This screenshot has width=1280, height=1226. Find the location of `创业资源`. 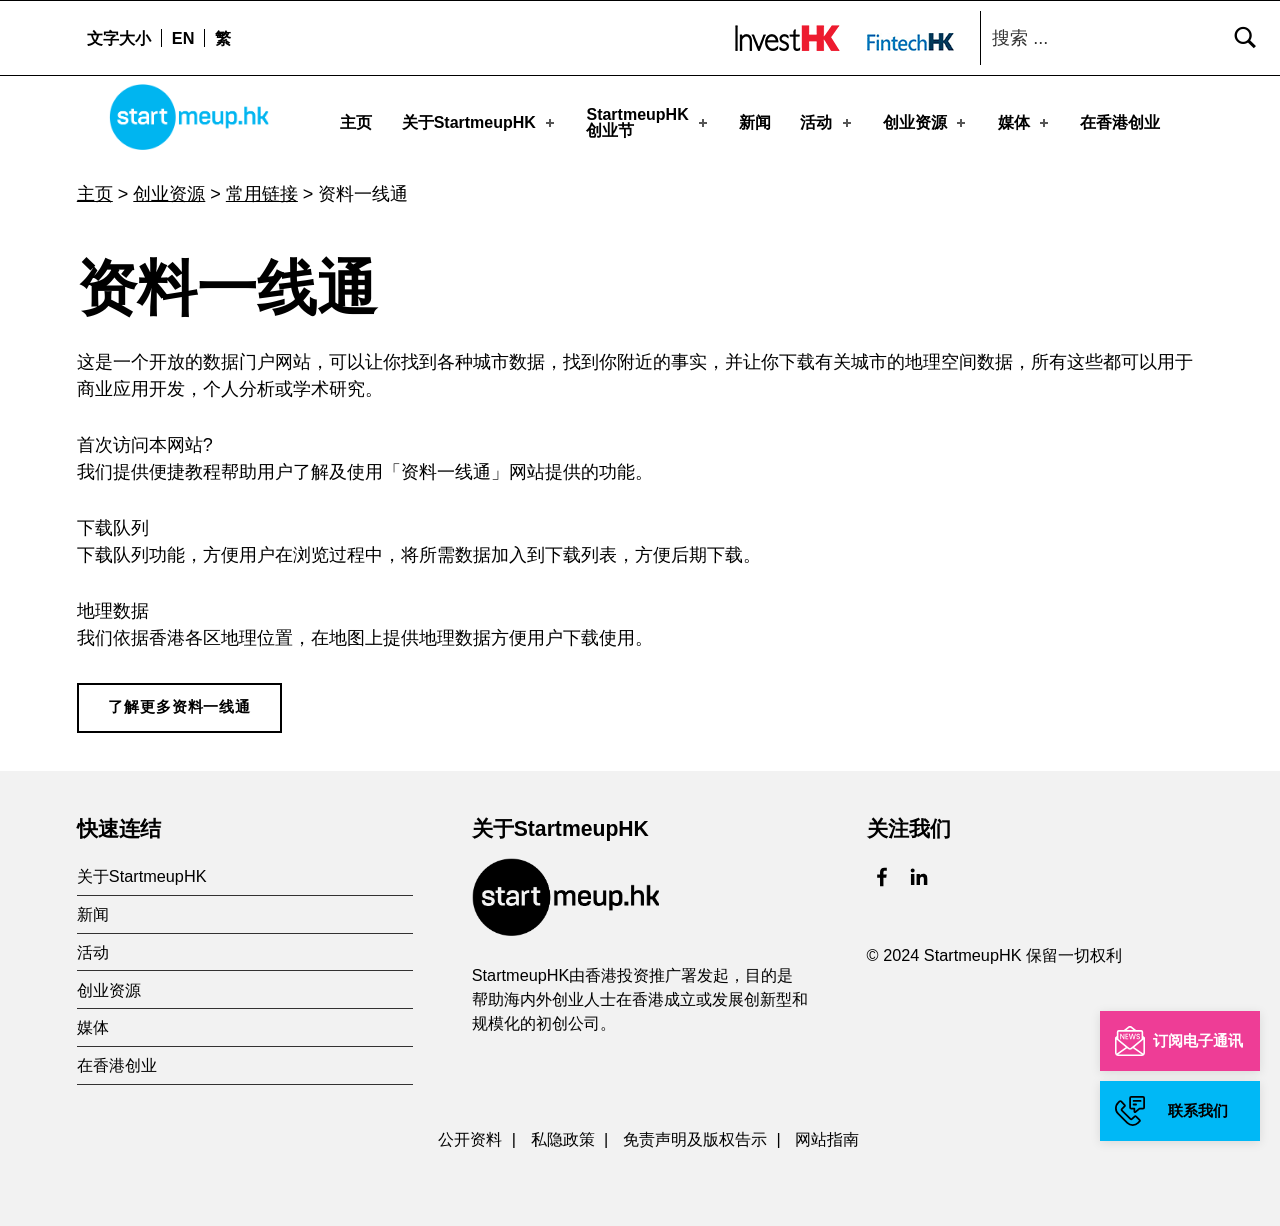

创业资源 is located at coordinates (926, 121).